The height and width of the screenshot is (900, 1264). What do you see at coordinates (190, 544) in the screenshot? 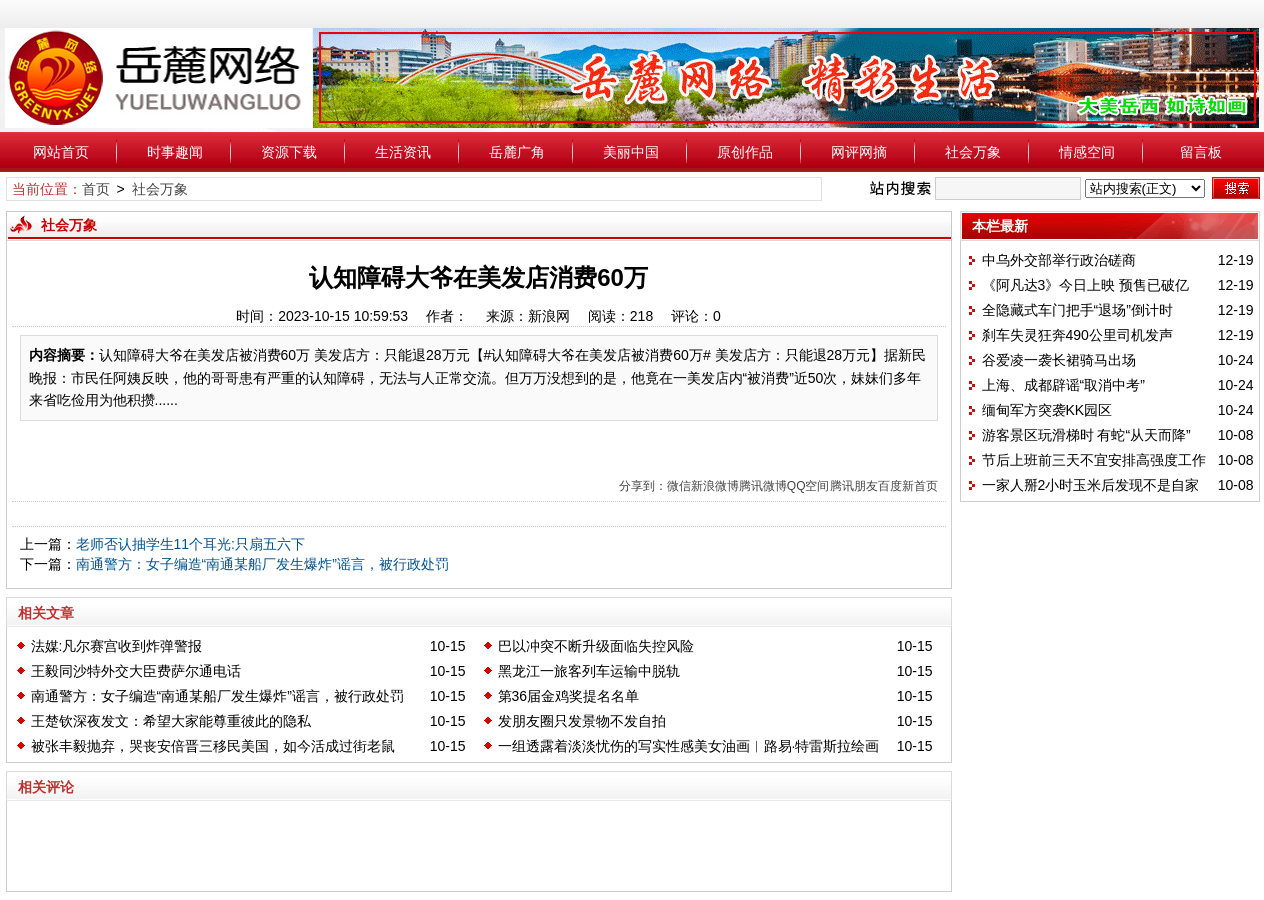
I see `老师否认抽学生11个耳光:只扇五六下` at bounding box center [190, 544].